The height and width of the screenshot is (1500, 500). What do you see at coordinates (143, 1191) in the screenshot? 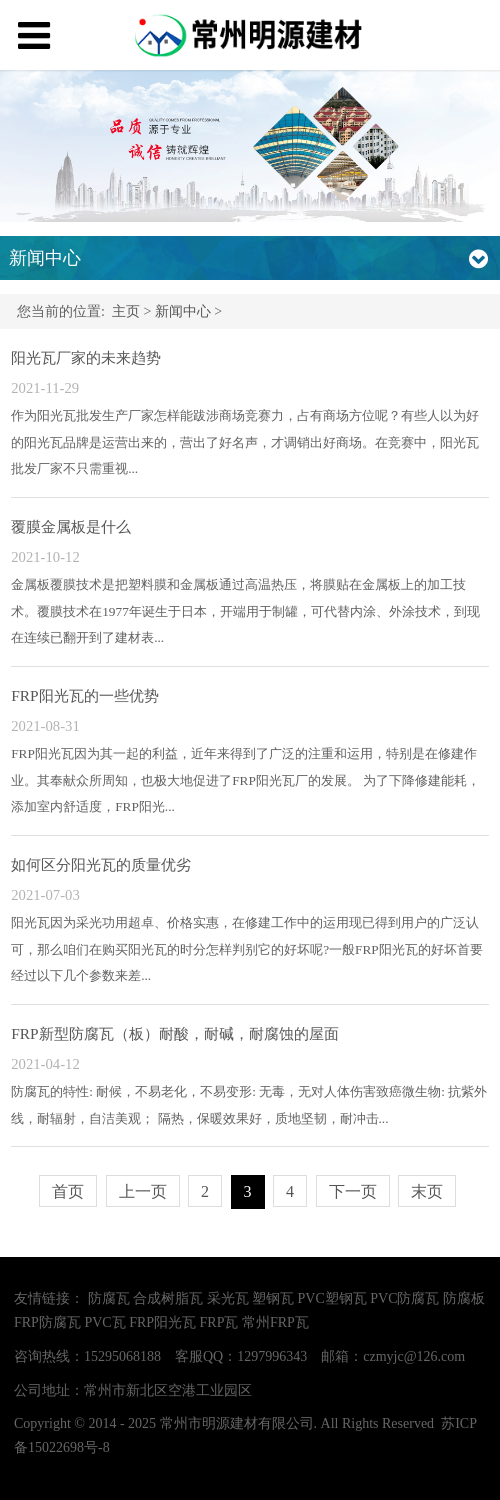
I see `上一页` at bounding box center [143, 1191].